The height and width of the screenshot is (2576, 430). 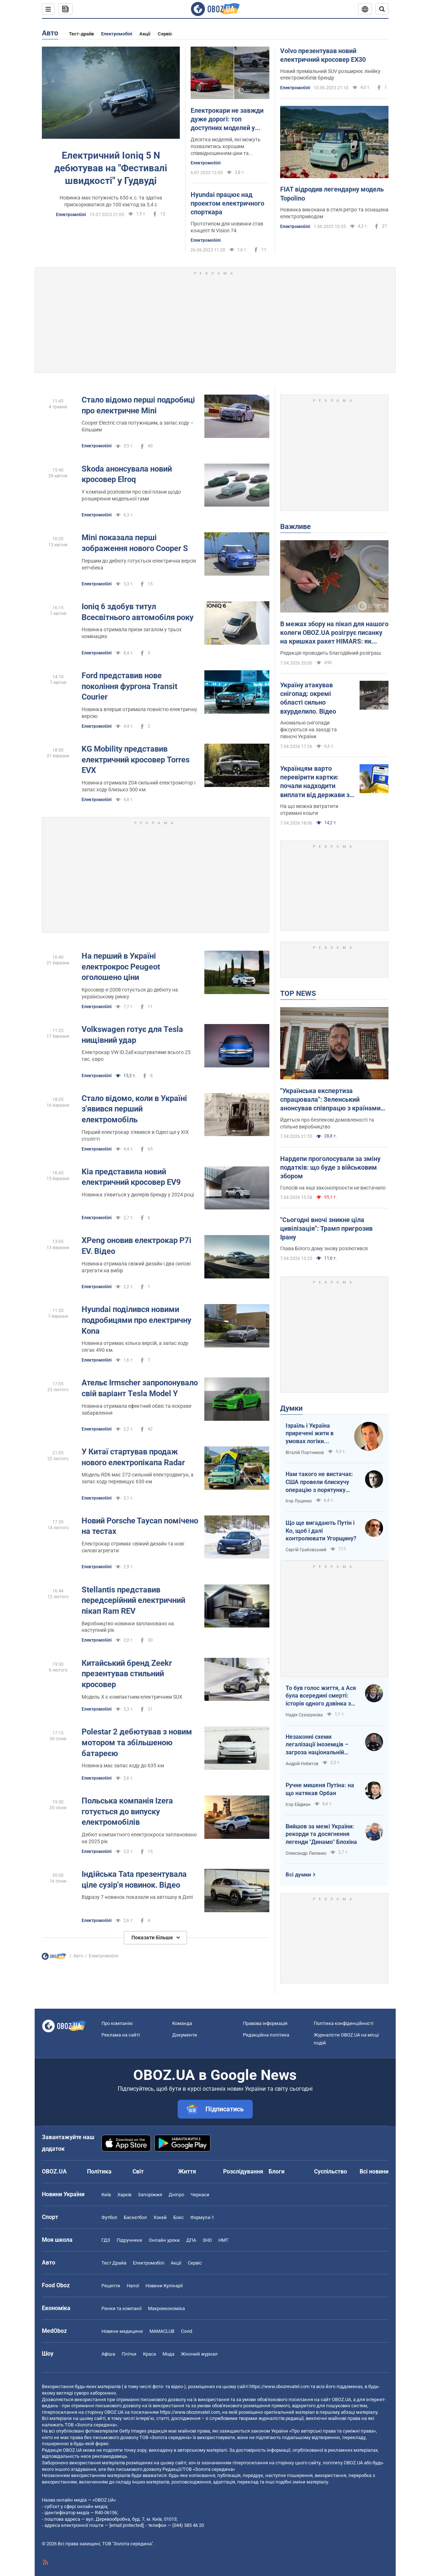 I want to click on Афіша, so click(x=108, y=2354).